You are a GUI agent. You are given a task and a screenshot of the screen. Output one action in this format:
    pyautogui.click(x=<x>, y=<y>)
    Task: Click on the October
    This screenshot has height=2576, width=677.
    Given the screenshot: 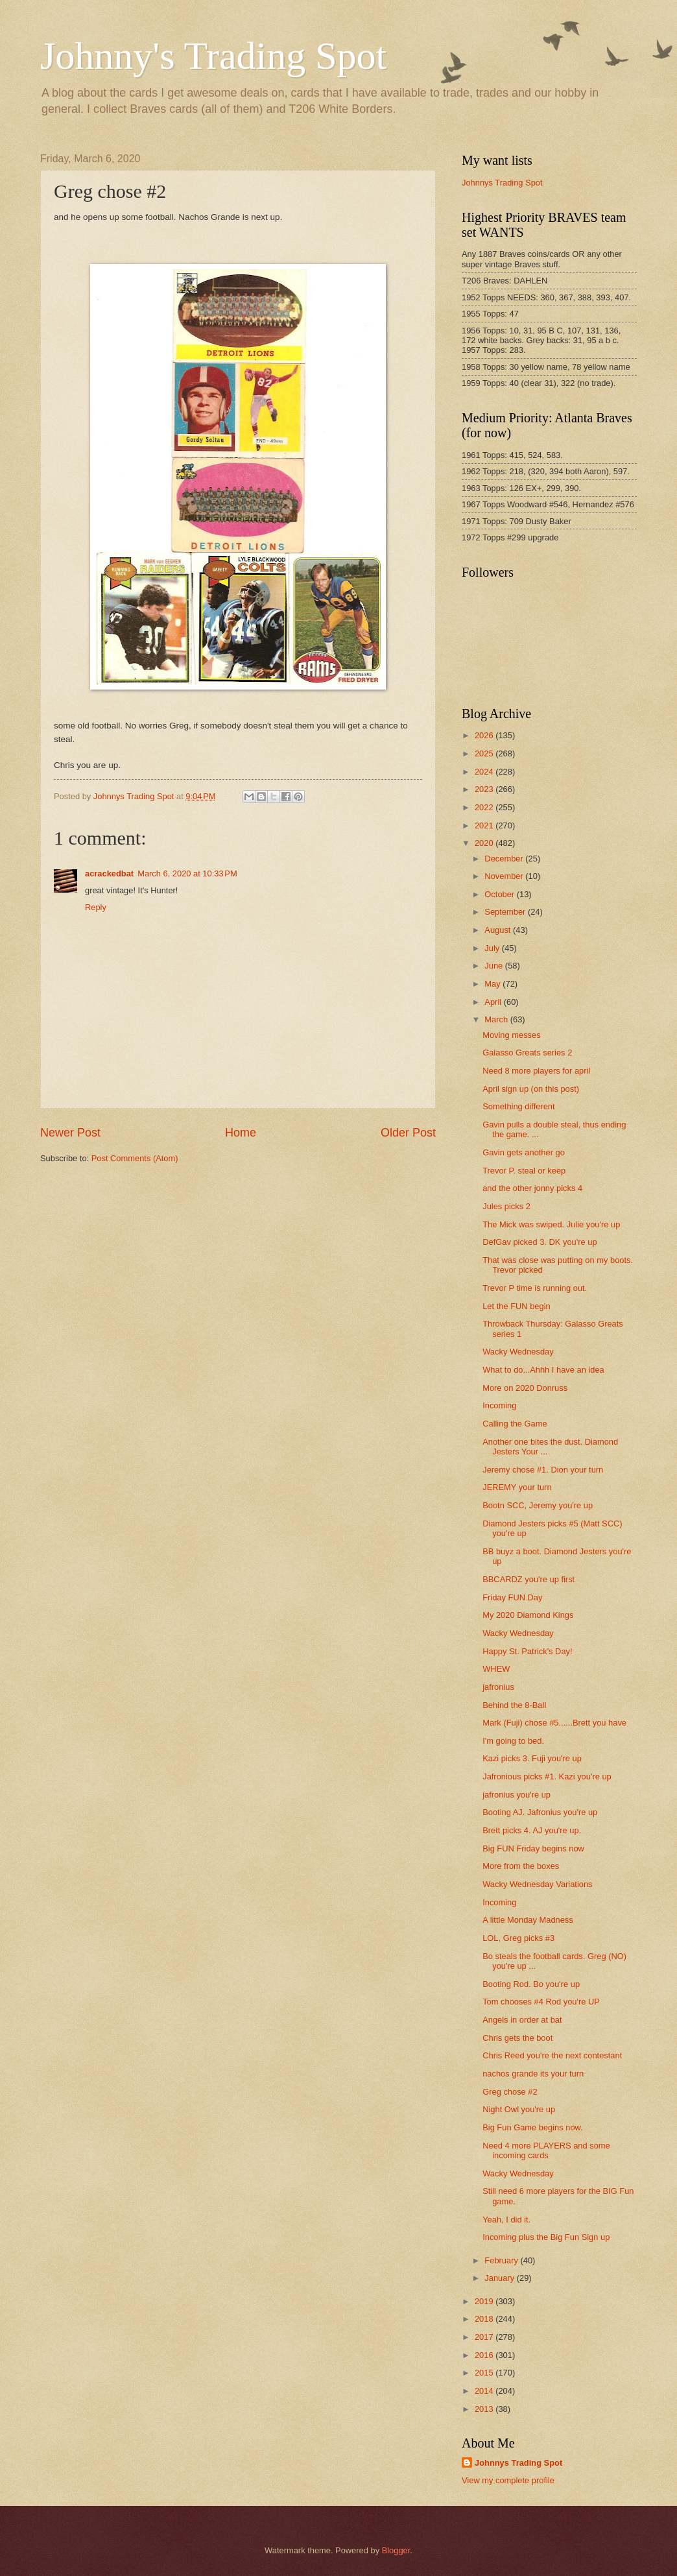 What is the action you would take?
    pyautogui.click(x=500, y=894)
    